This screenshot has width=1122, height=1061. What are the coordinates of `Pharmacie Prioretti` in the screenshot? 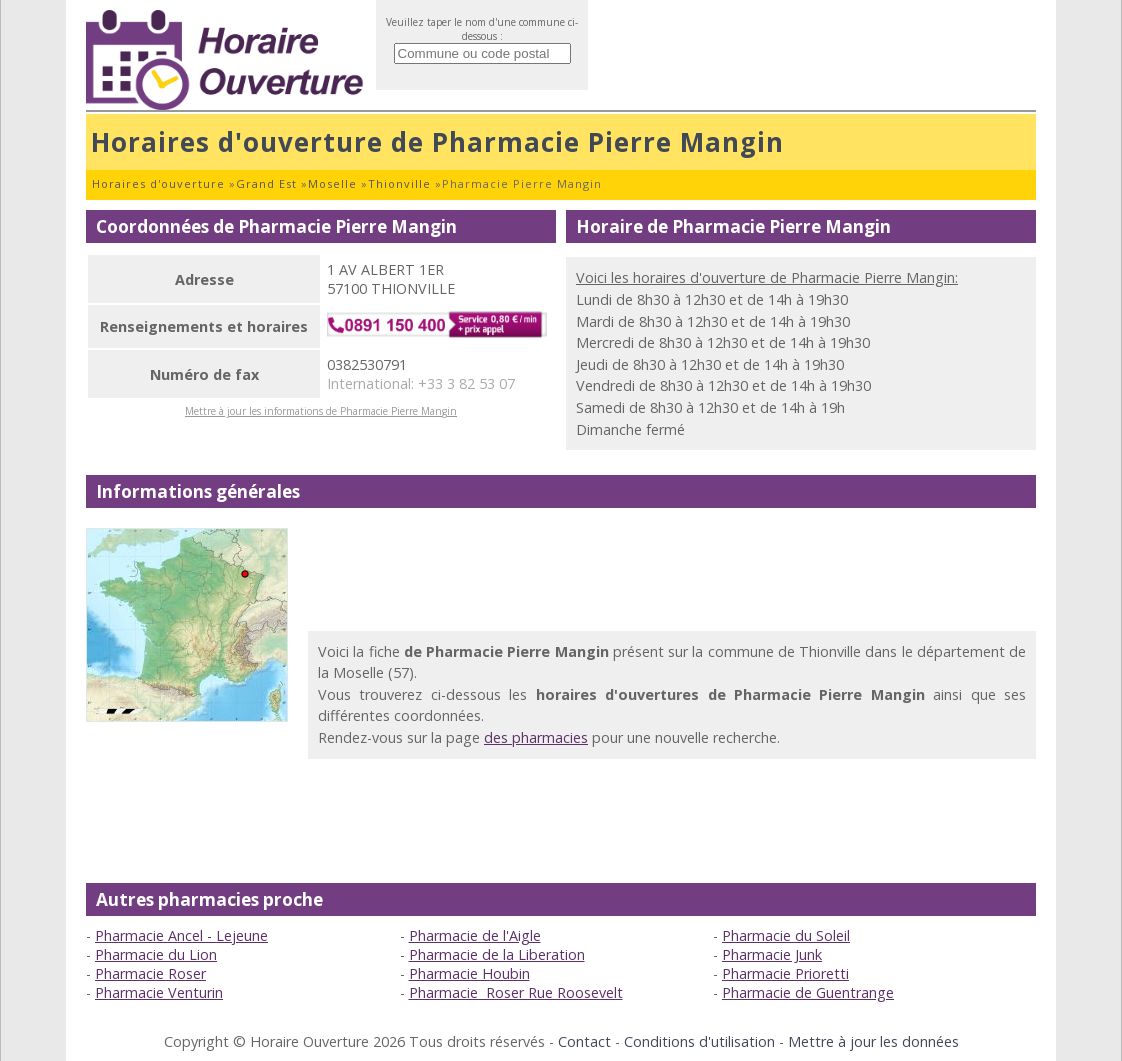 It's located at (785, 973).